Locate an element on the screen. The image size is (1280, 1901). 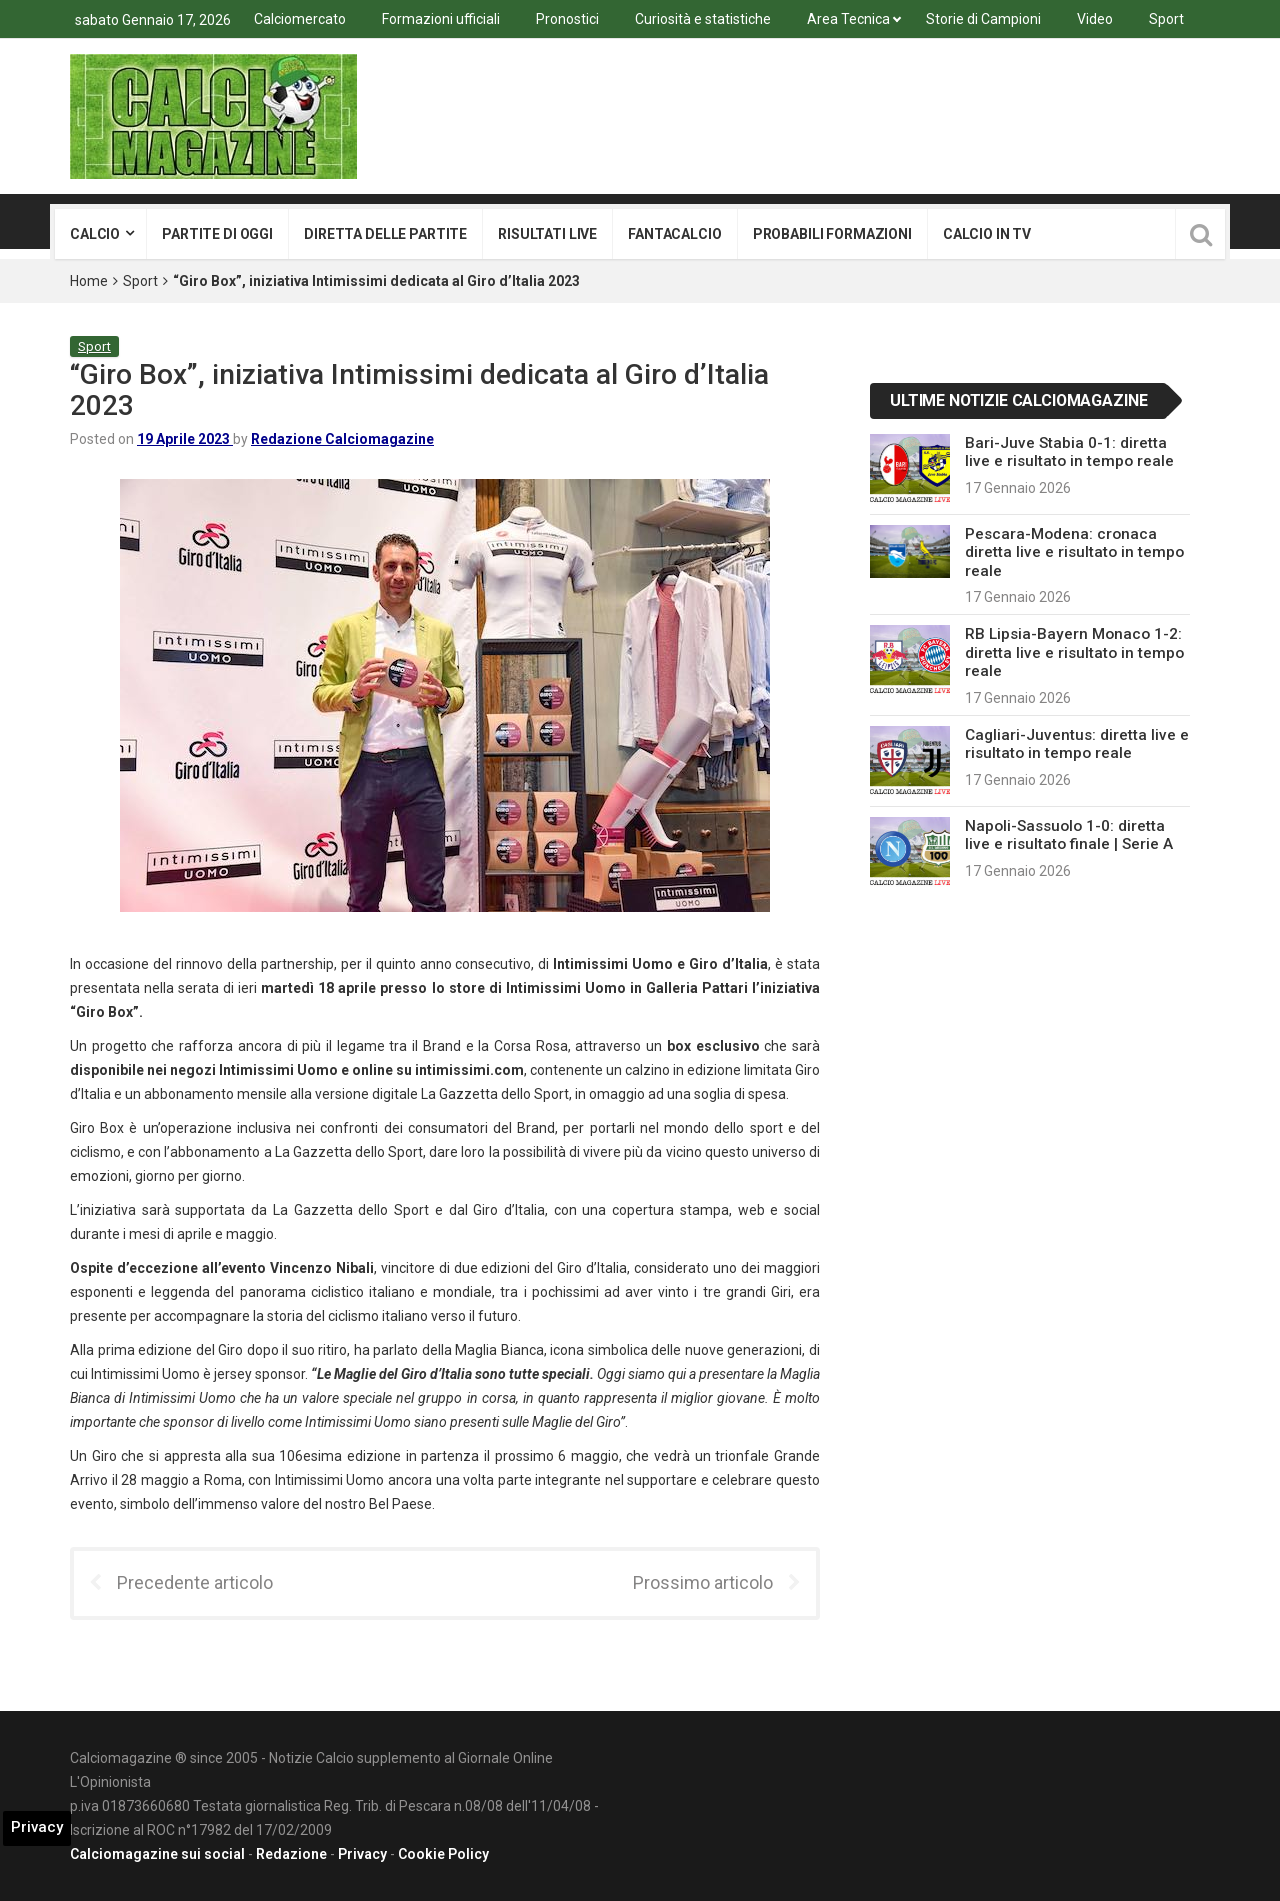
Pronostici is located at coordinates (567, 19).